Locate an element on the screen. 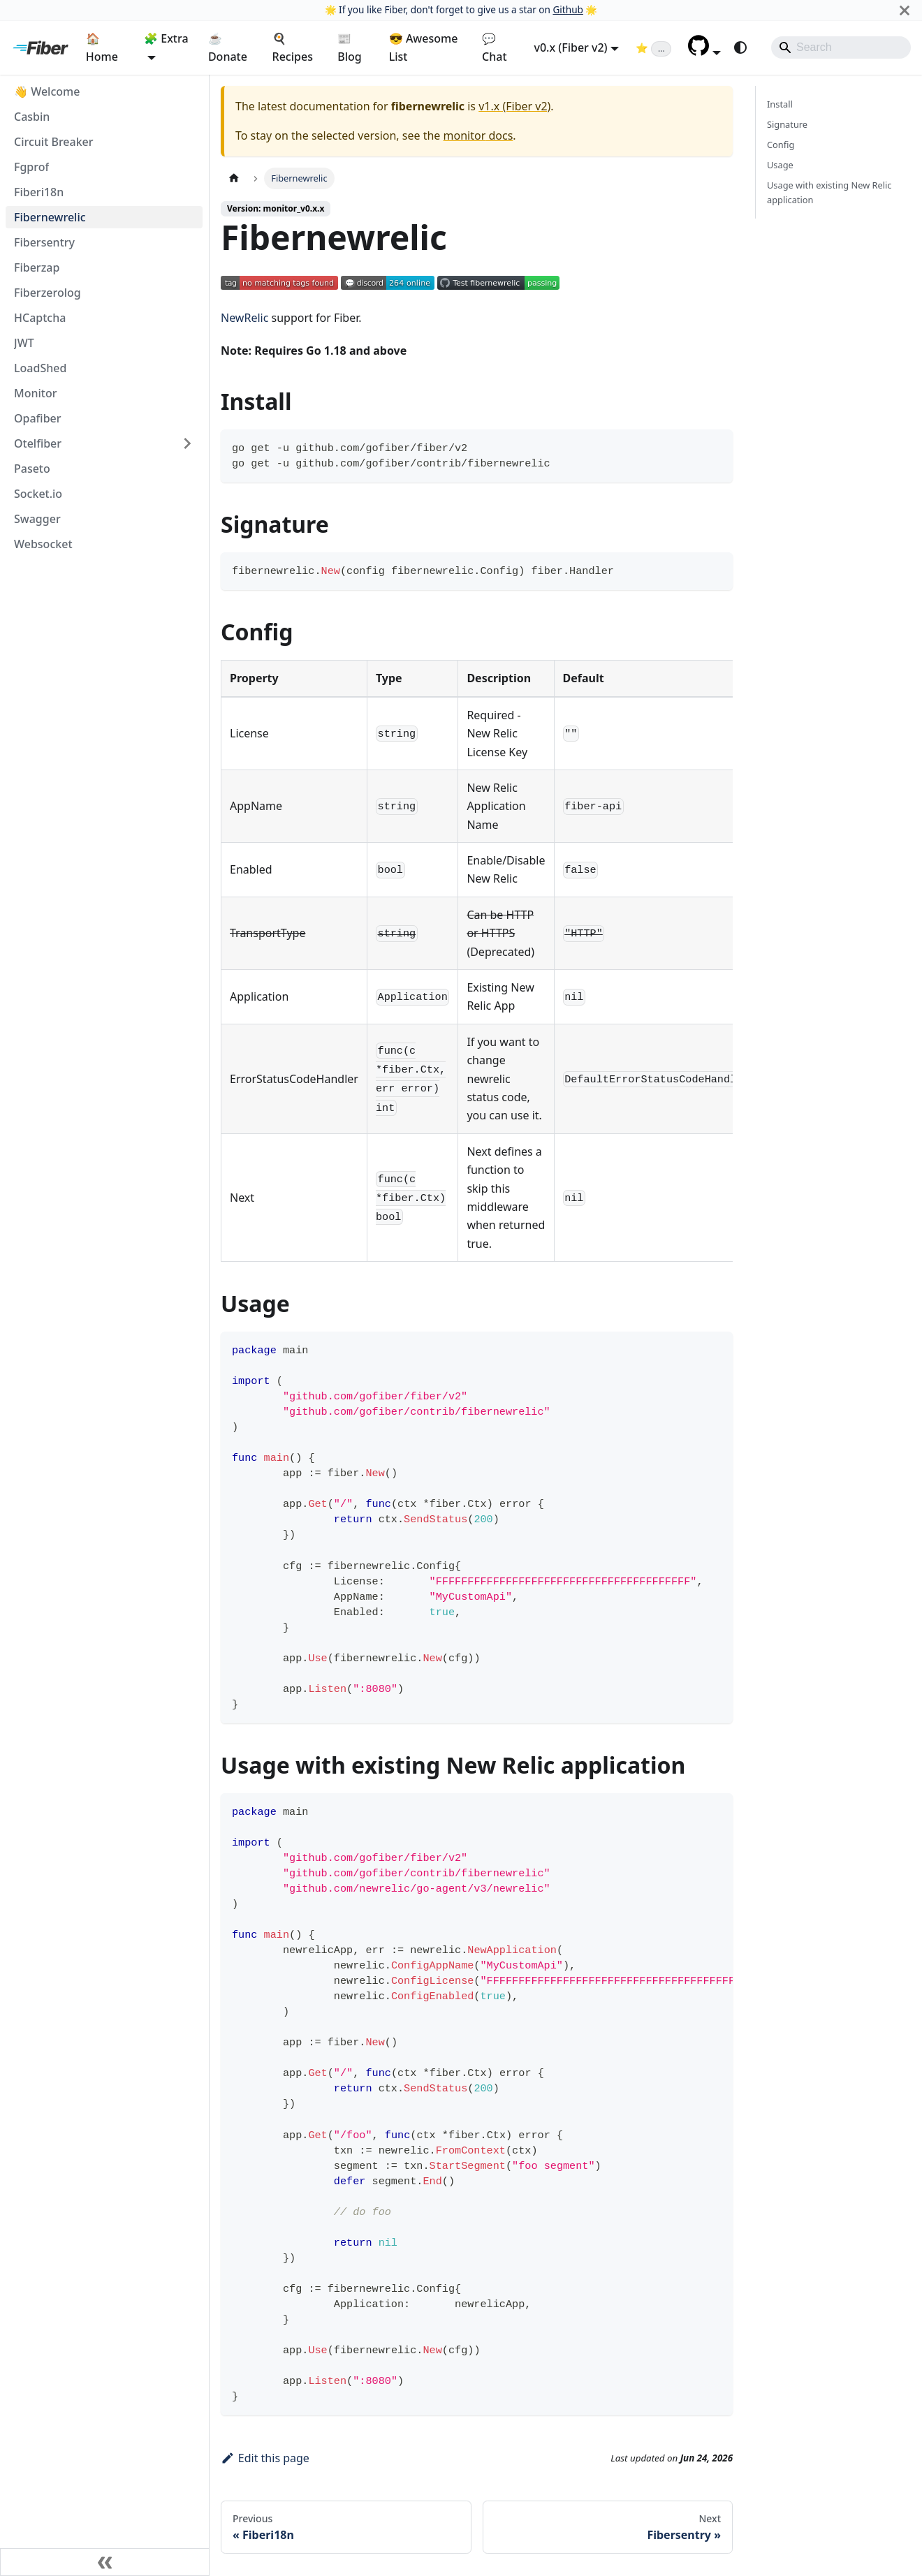  ☕ Donate is located at coordinates (227, 47).